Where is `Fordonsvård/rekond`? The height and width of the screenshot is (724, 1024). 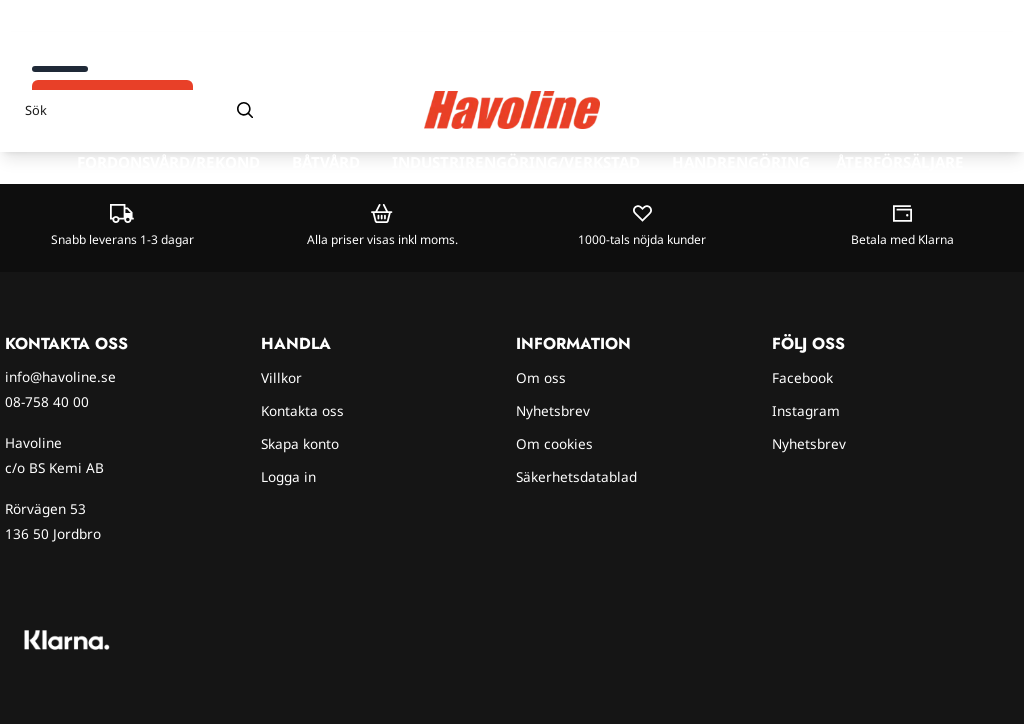 Fordonsvård/rekond is located at coordinates (168, 162).